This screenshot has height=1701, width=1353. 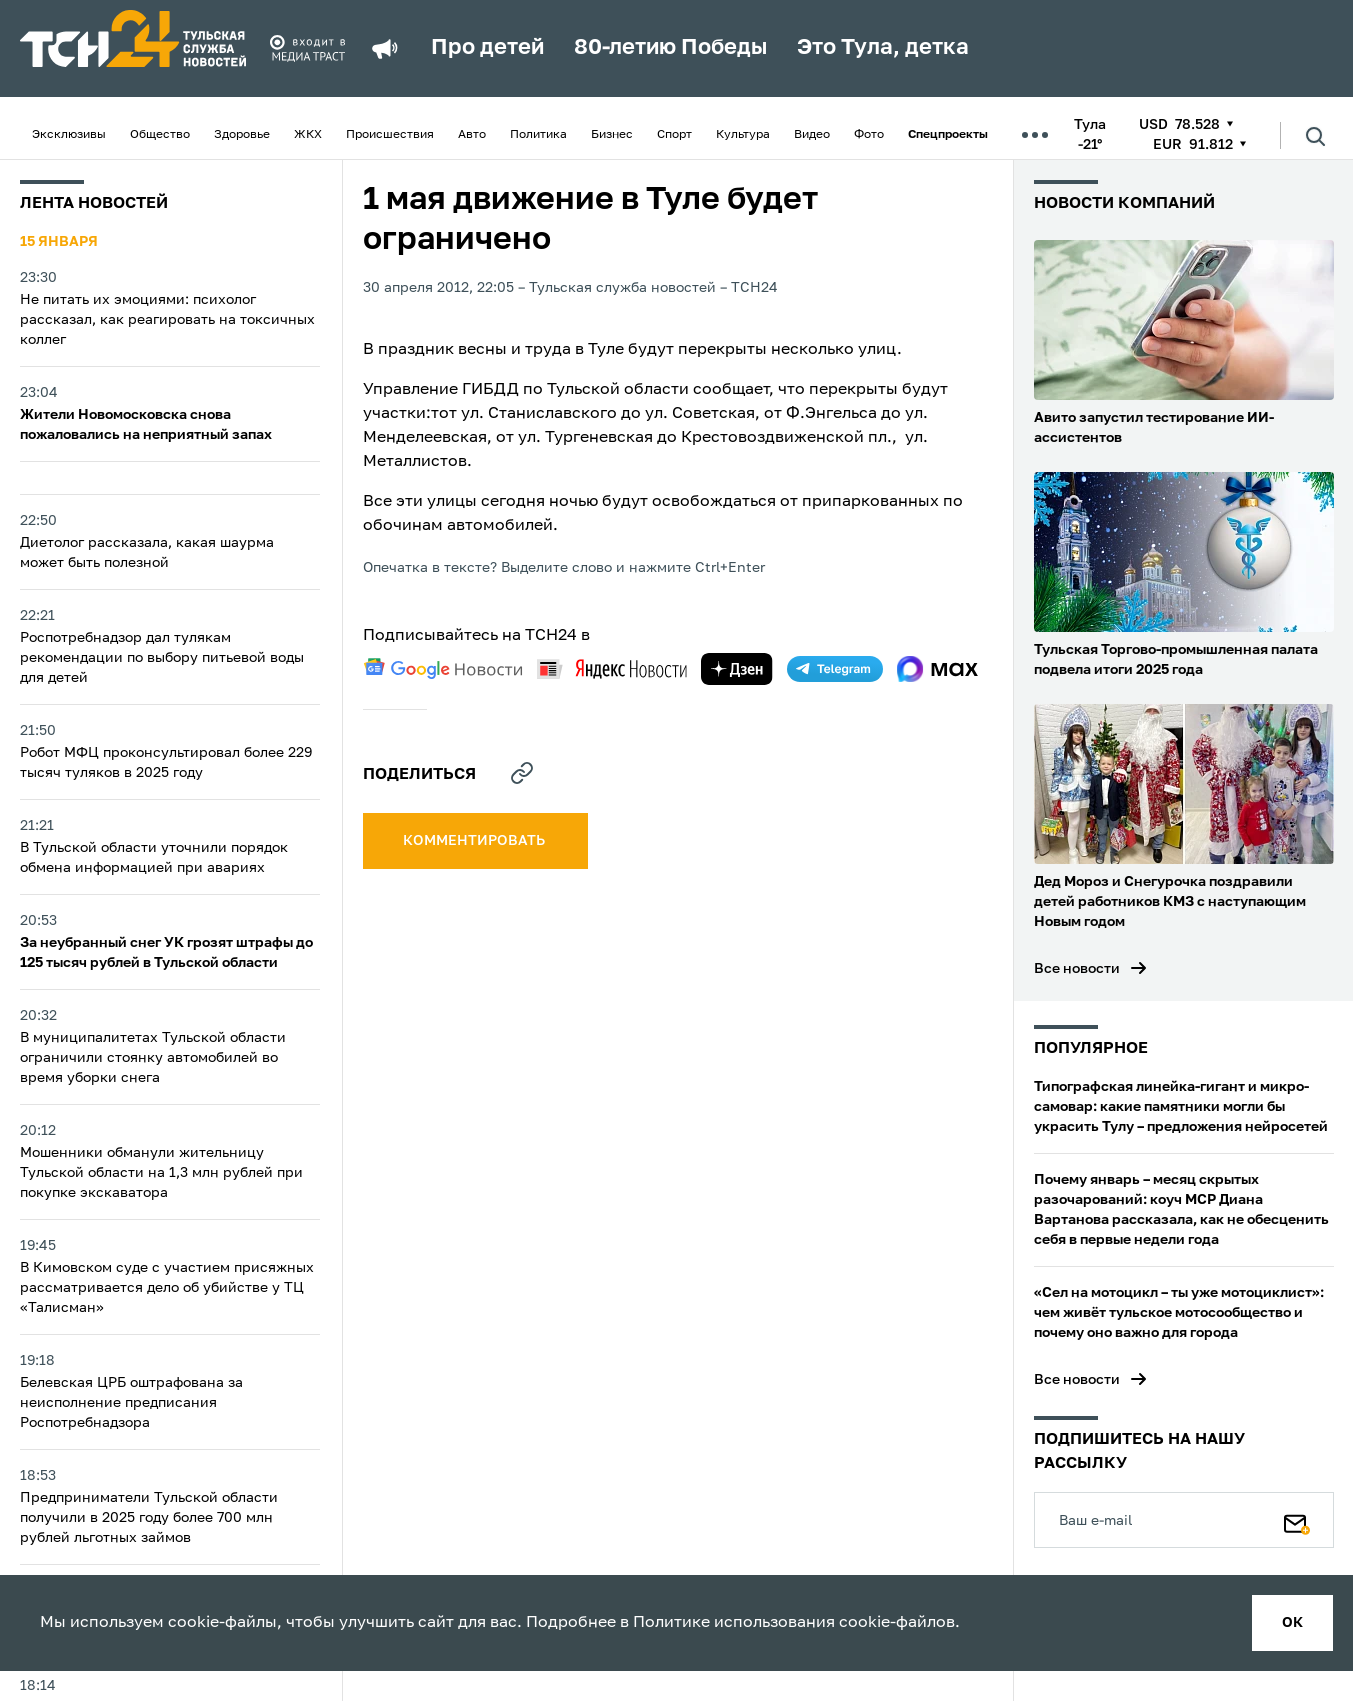 What do you see at coordinates (487, 48) in the screenshot?
I see `Про детей` at bounding box center [487, 48].